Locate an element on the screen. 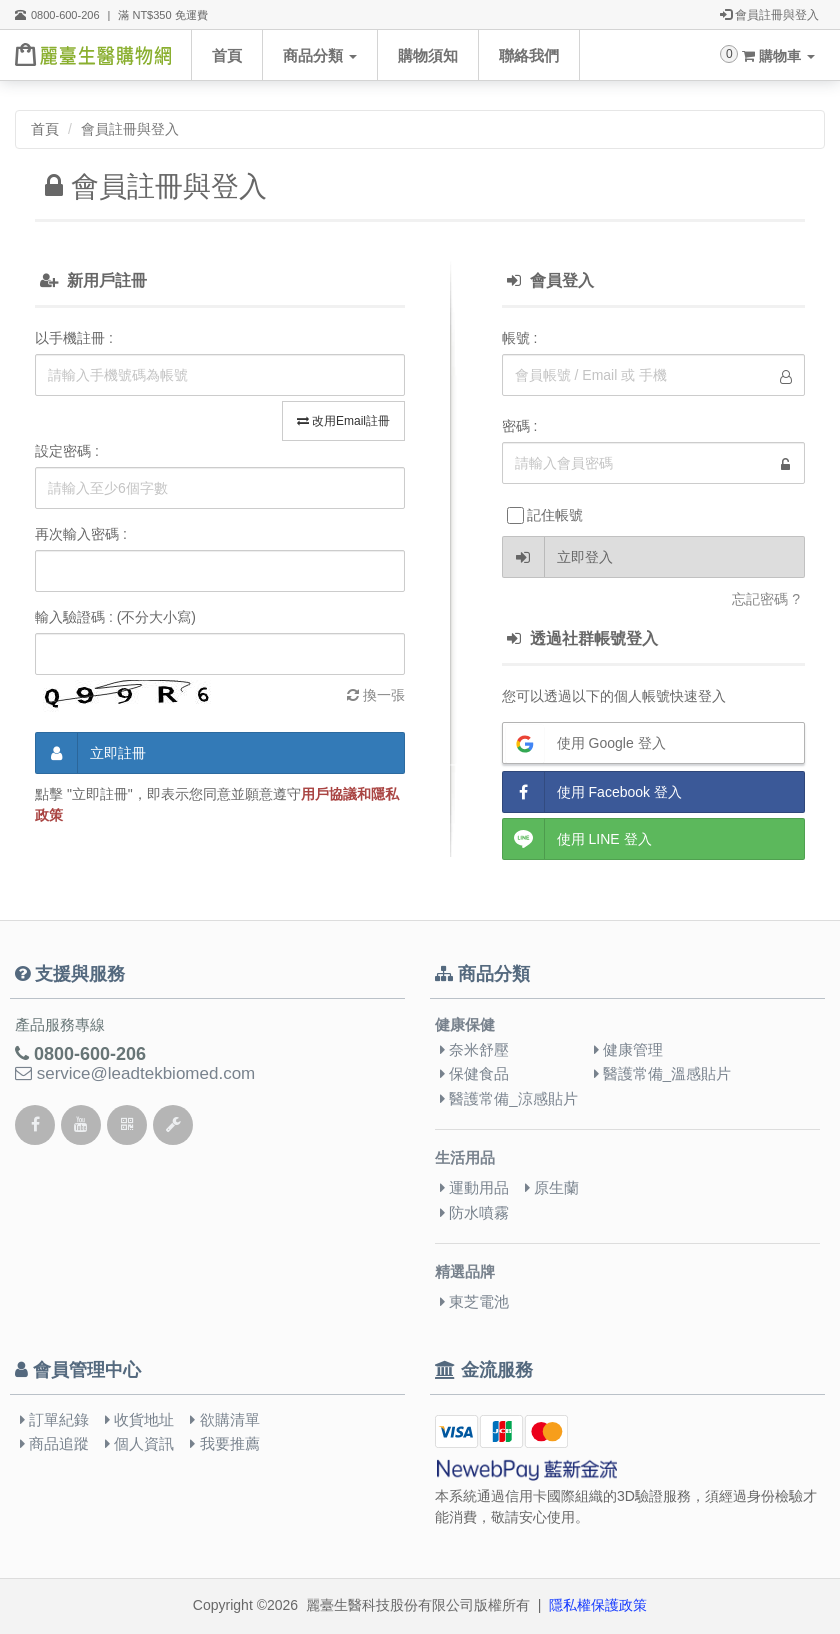 The image size is (840, 1634). 生活用品 is located at coordinates (465, 1158).